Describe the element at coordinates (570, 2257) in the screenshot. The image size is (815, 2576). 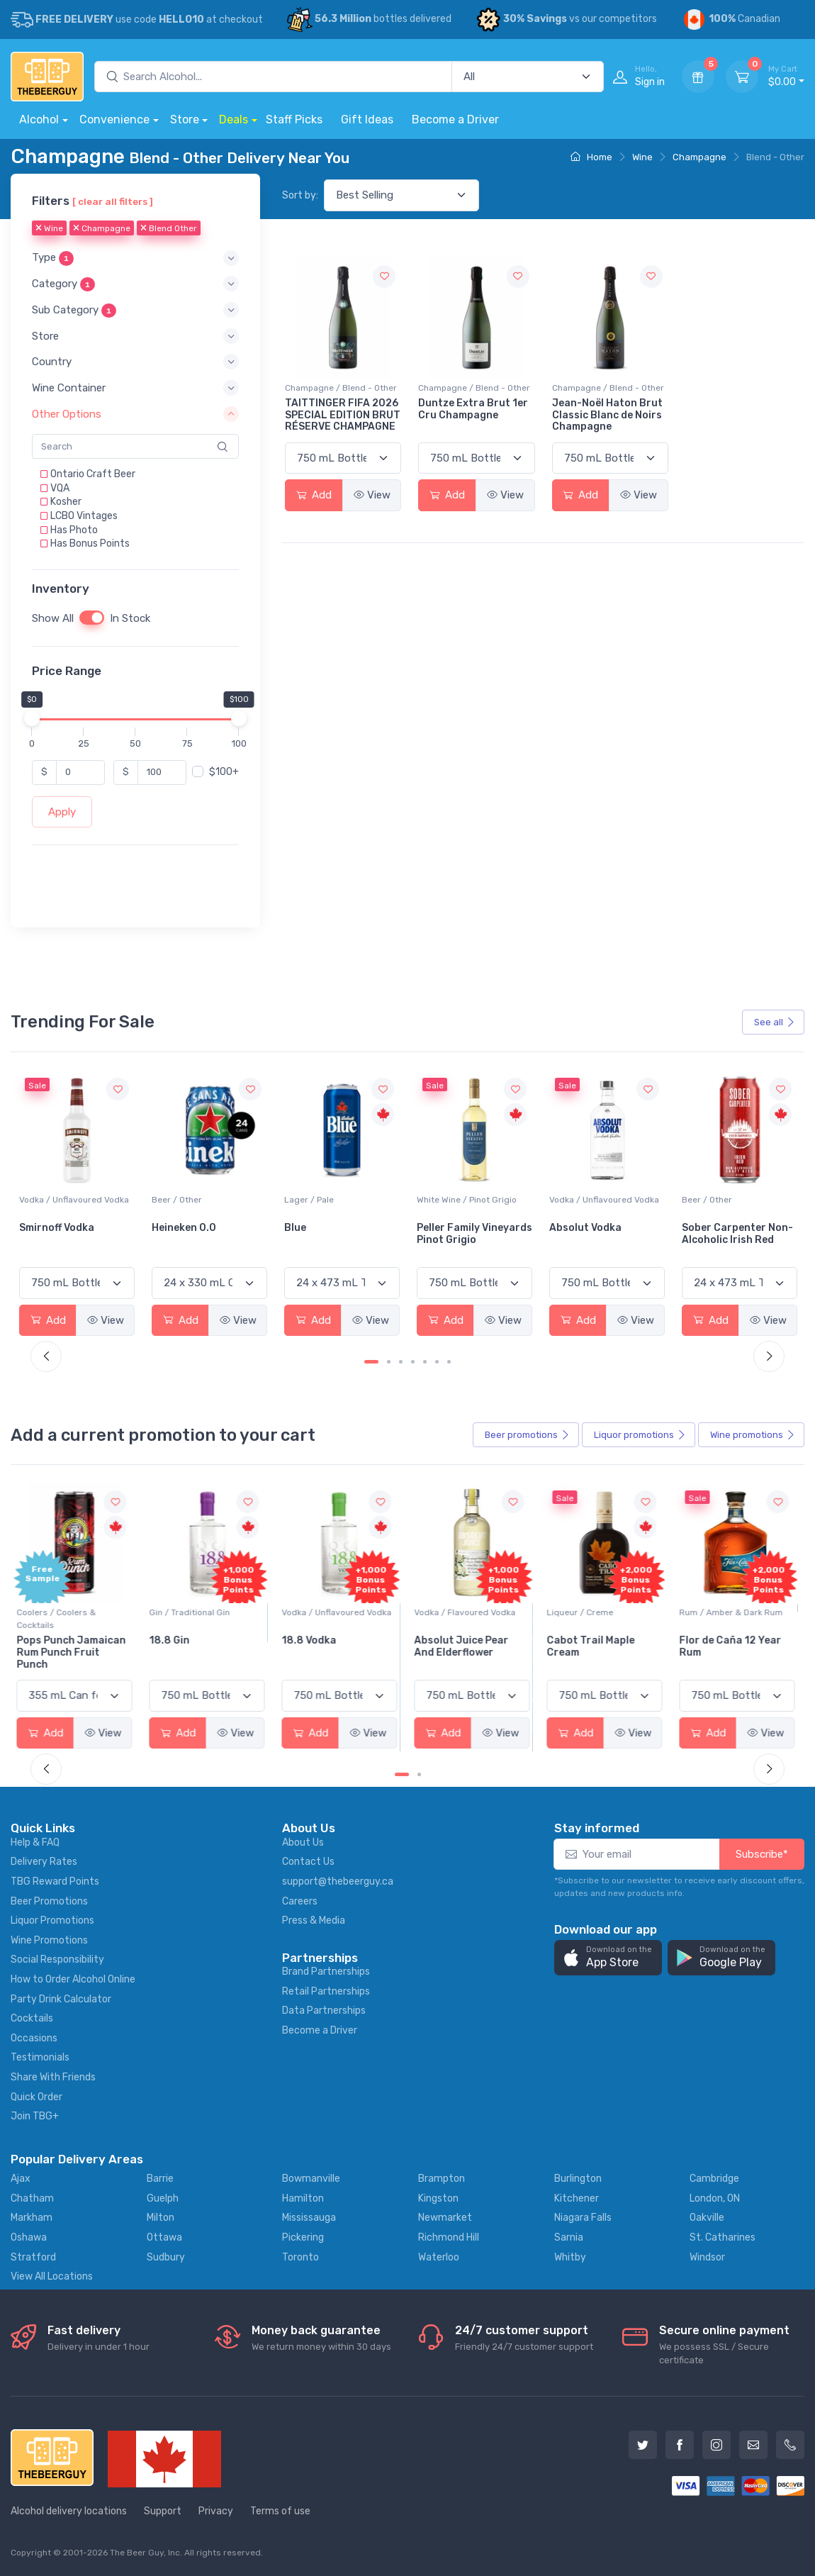
I see `Whitby` at that location.